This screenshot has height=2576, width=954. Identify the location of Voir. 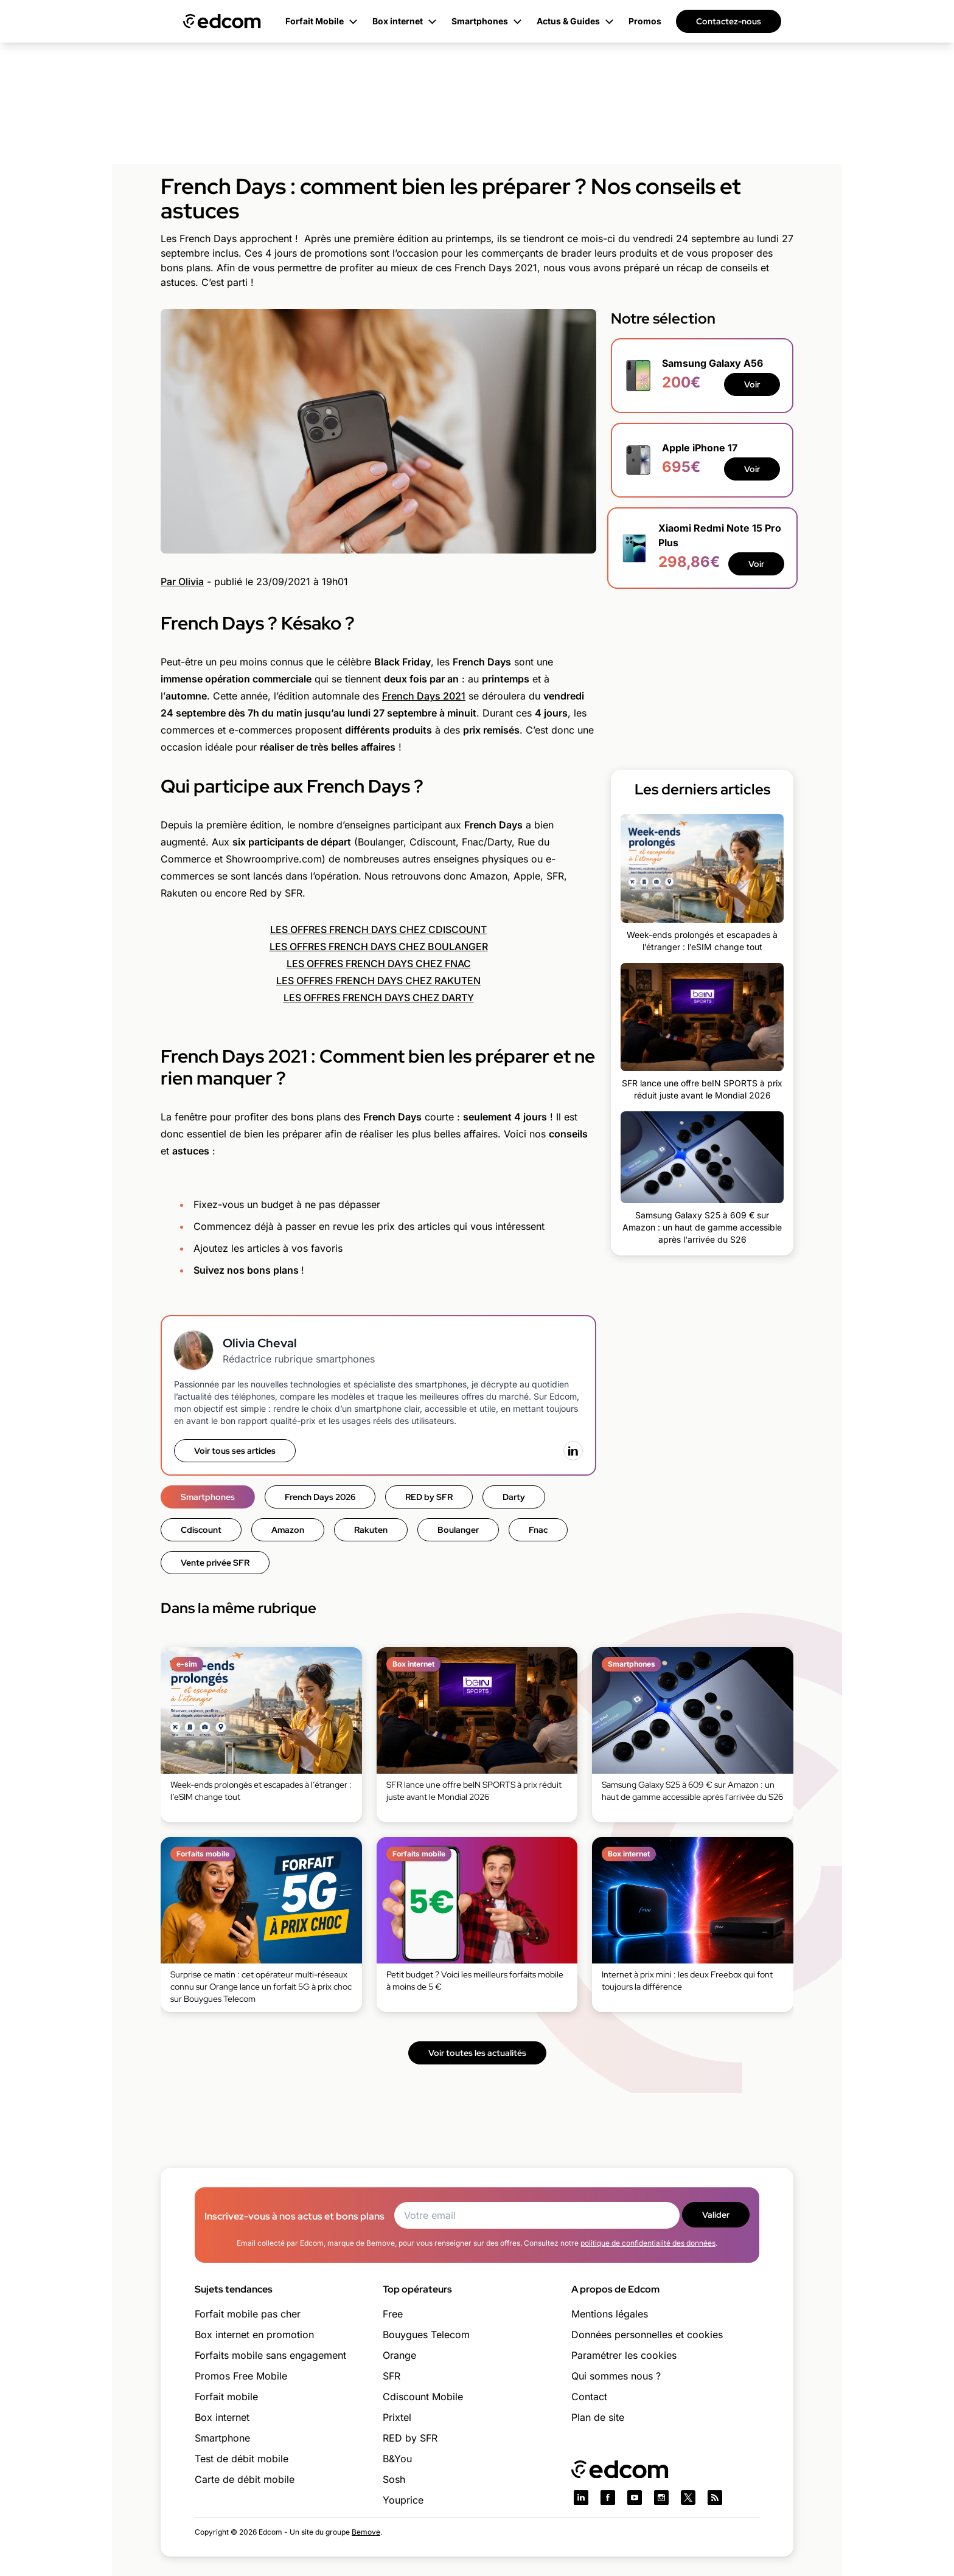
(752, 384).